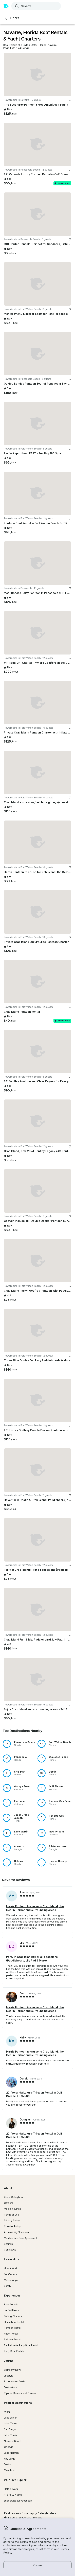 This screenshot has height=2576, width=75. Describe the element at coordinates (10, 2274) in the screenshot. I see `For Owners [button]` at that location.